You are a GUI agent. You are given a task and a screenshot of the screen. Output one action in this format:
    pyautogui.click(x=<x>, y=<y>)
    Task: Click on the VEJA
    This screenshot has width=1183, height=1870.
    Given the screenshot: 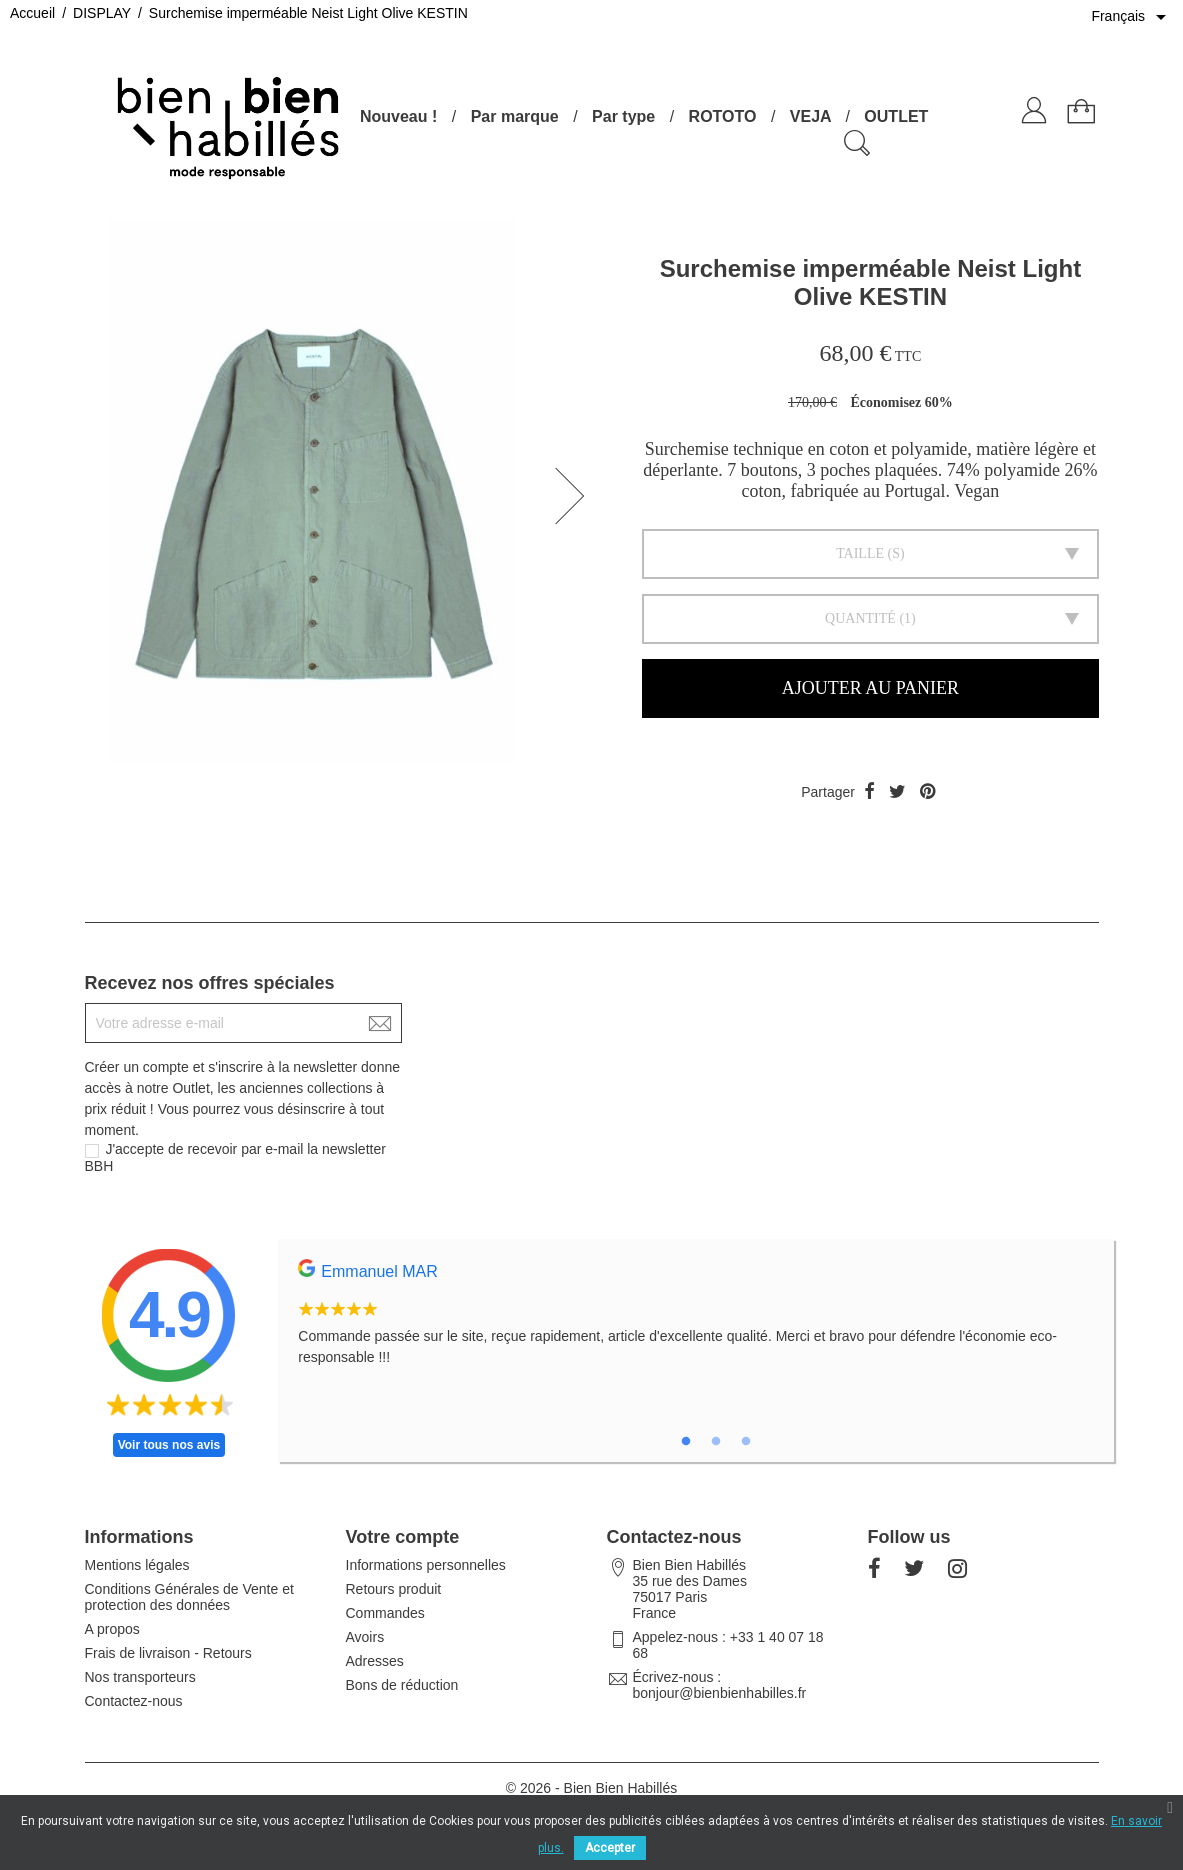 What is the action you would take?
    pyautogui.click(x=810, y=116)
    